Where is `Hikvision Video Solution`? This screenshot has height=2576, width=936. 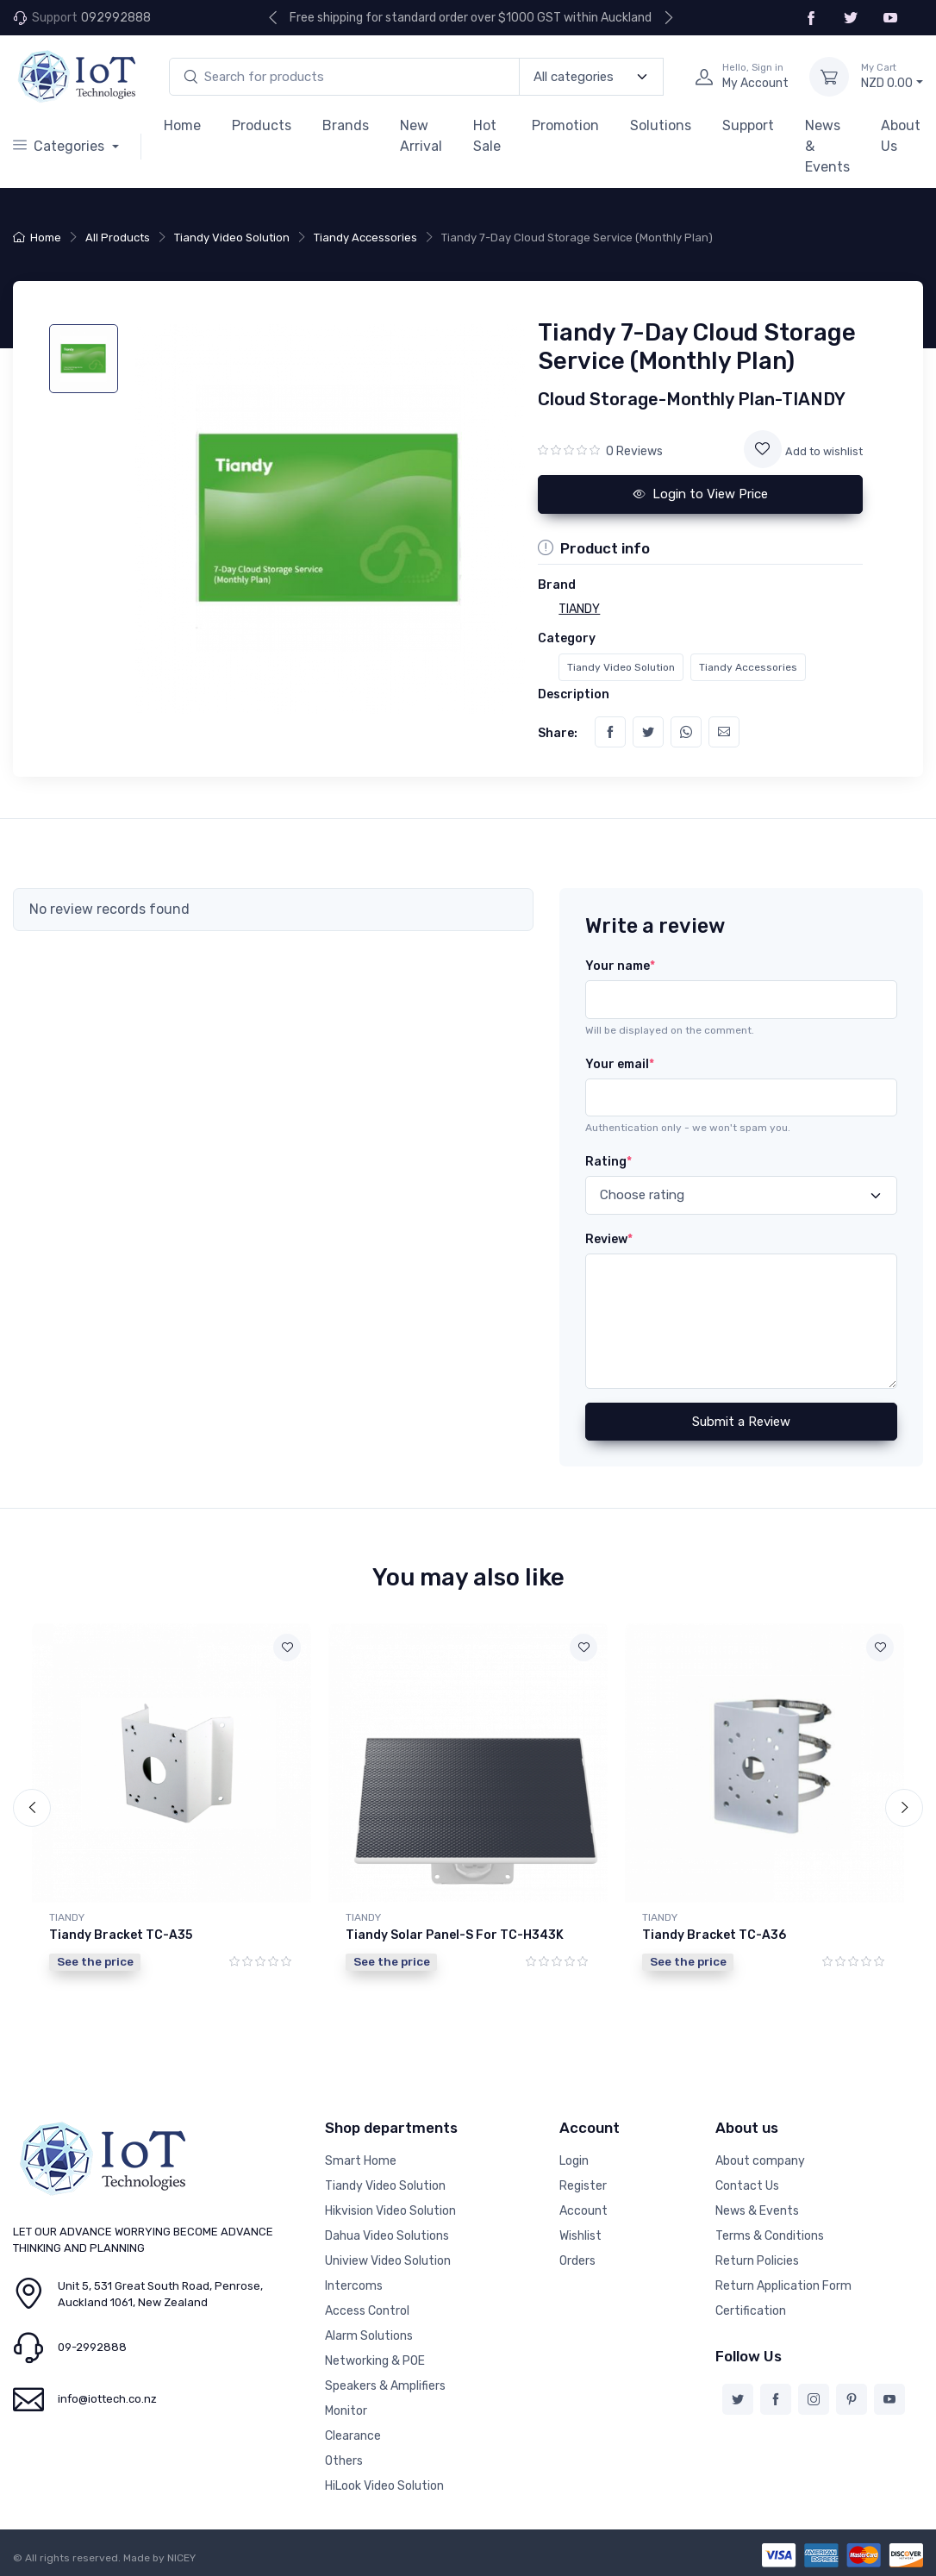
Hikvision Video Solution is located at coordinates (390, 2211).